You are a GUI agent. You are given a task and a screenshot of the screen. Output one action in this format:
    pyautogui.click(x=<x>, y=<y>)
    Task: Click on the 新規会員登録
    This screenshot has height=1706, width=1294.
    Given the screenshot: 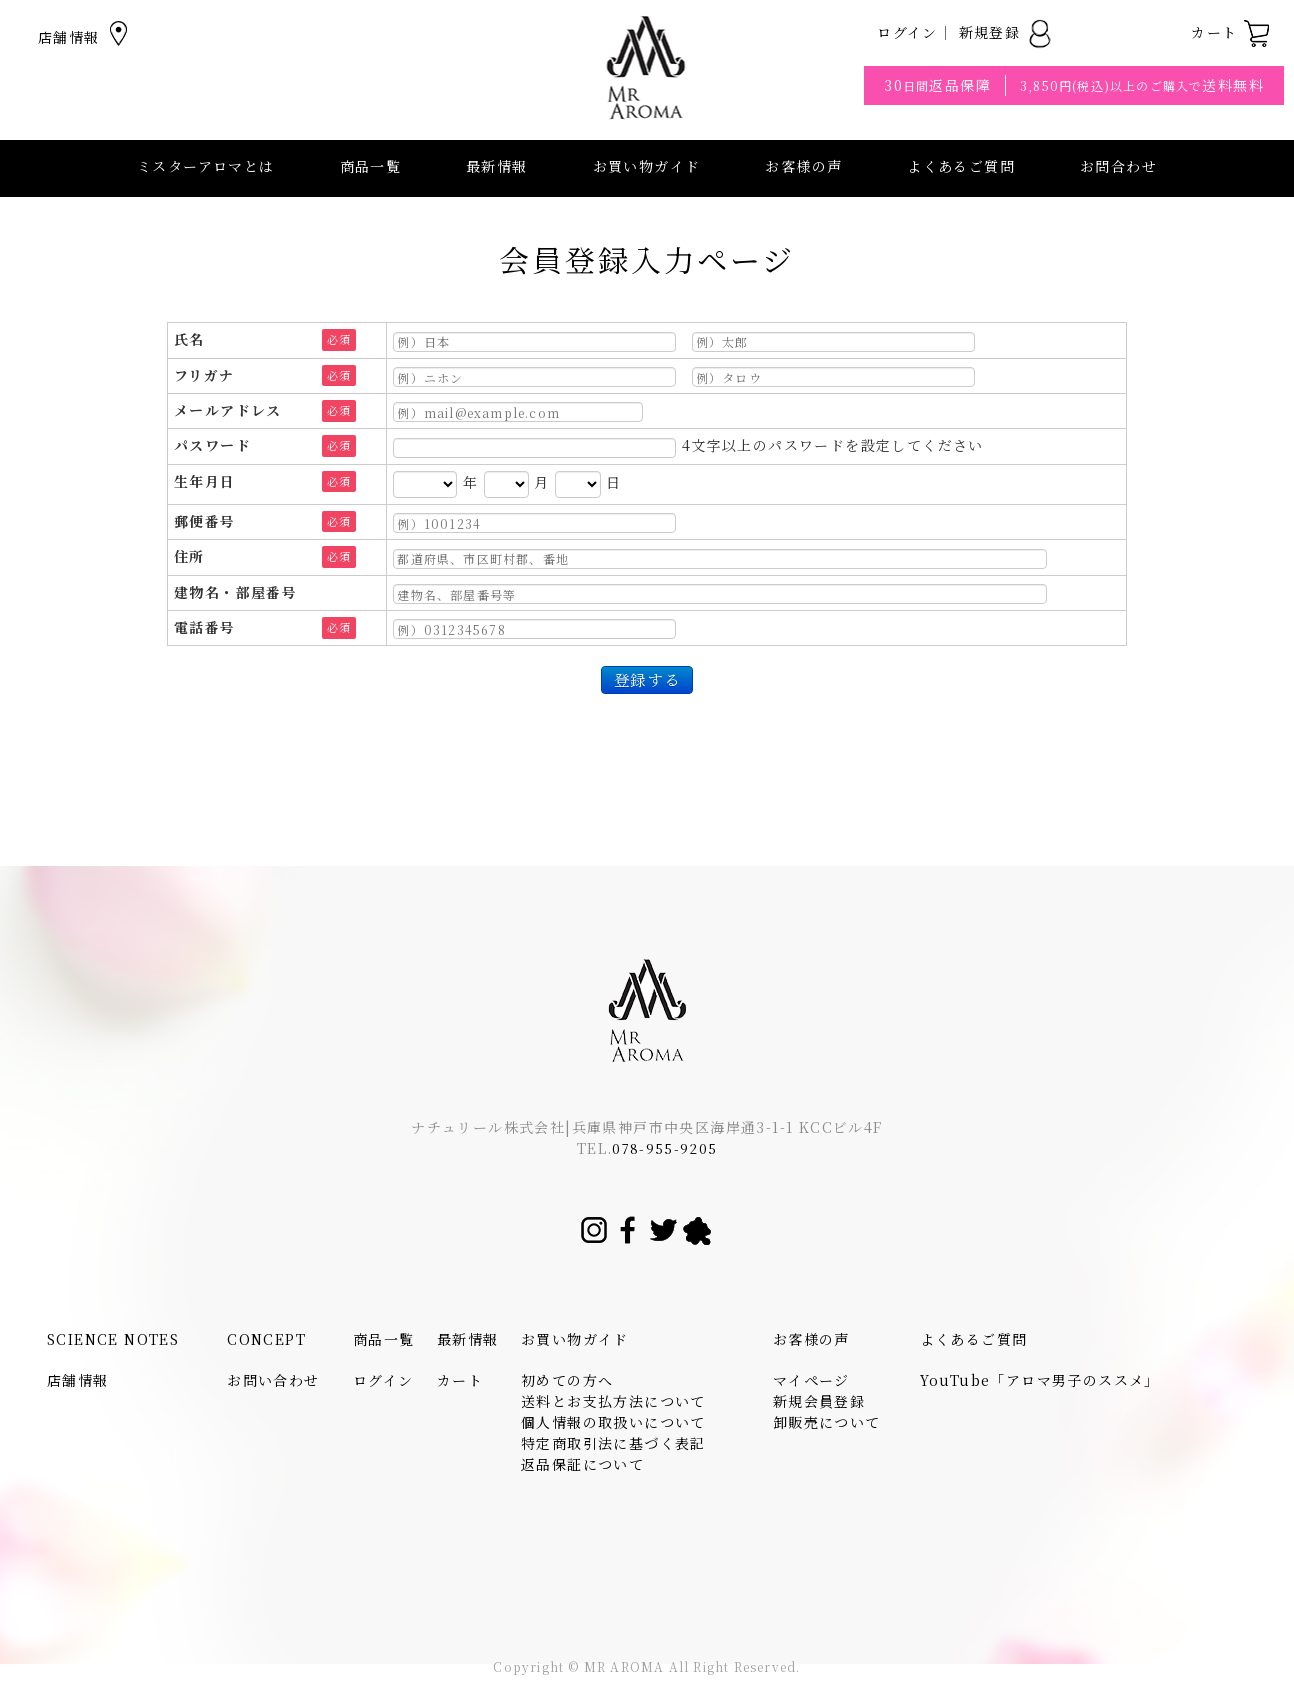 What is the action you would take?
    pyautogui.click(x=819, y=1401)
    